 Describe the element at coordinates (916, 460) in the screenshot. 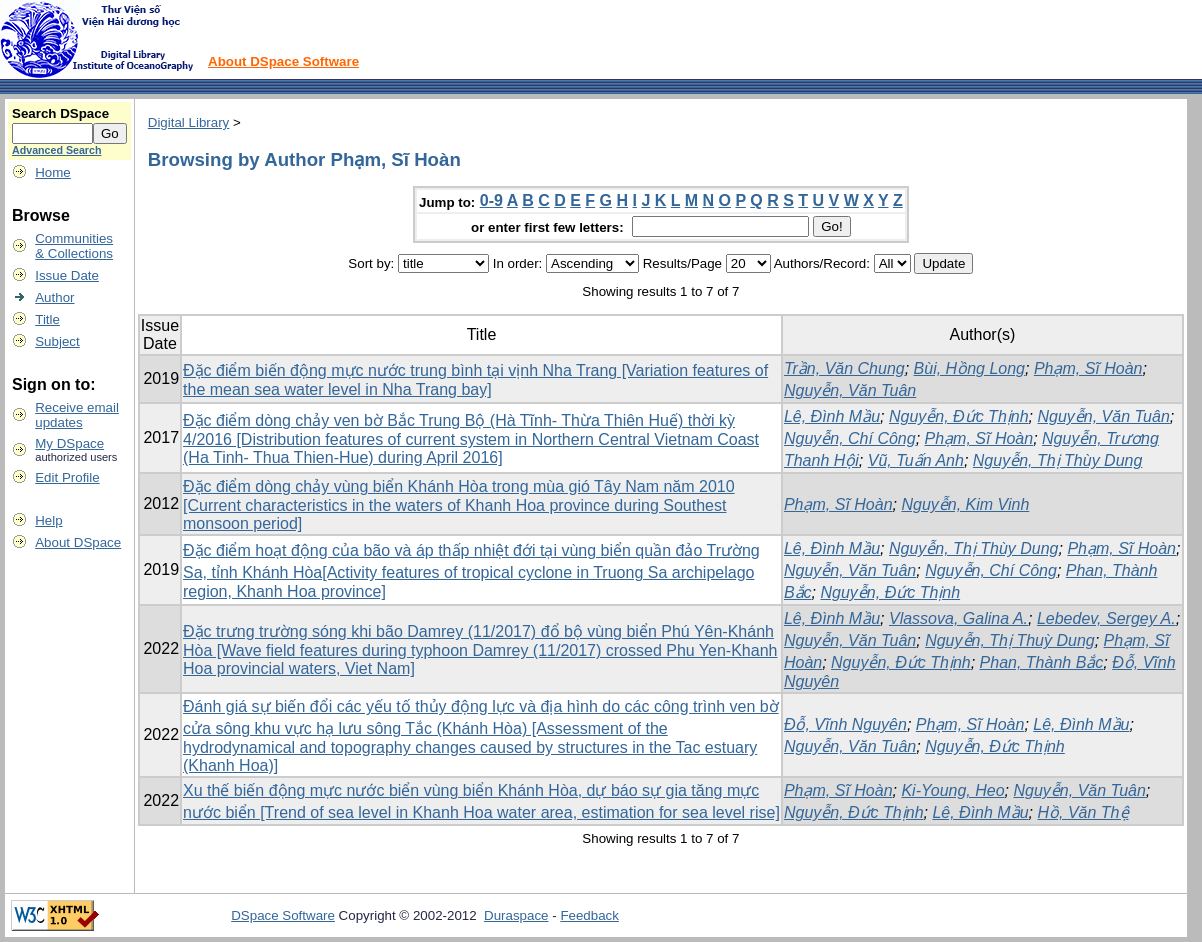

I see `Vũ, Tuấn Anh` at that location.